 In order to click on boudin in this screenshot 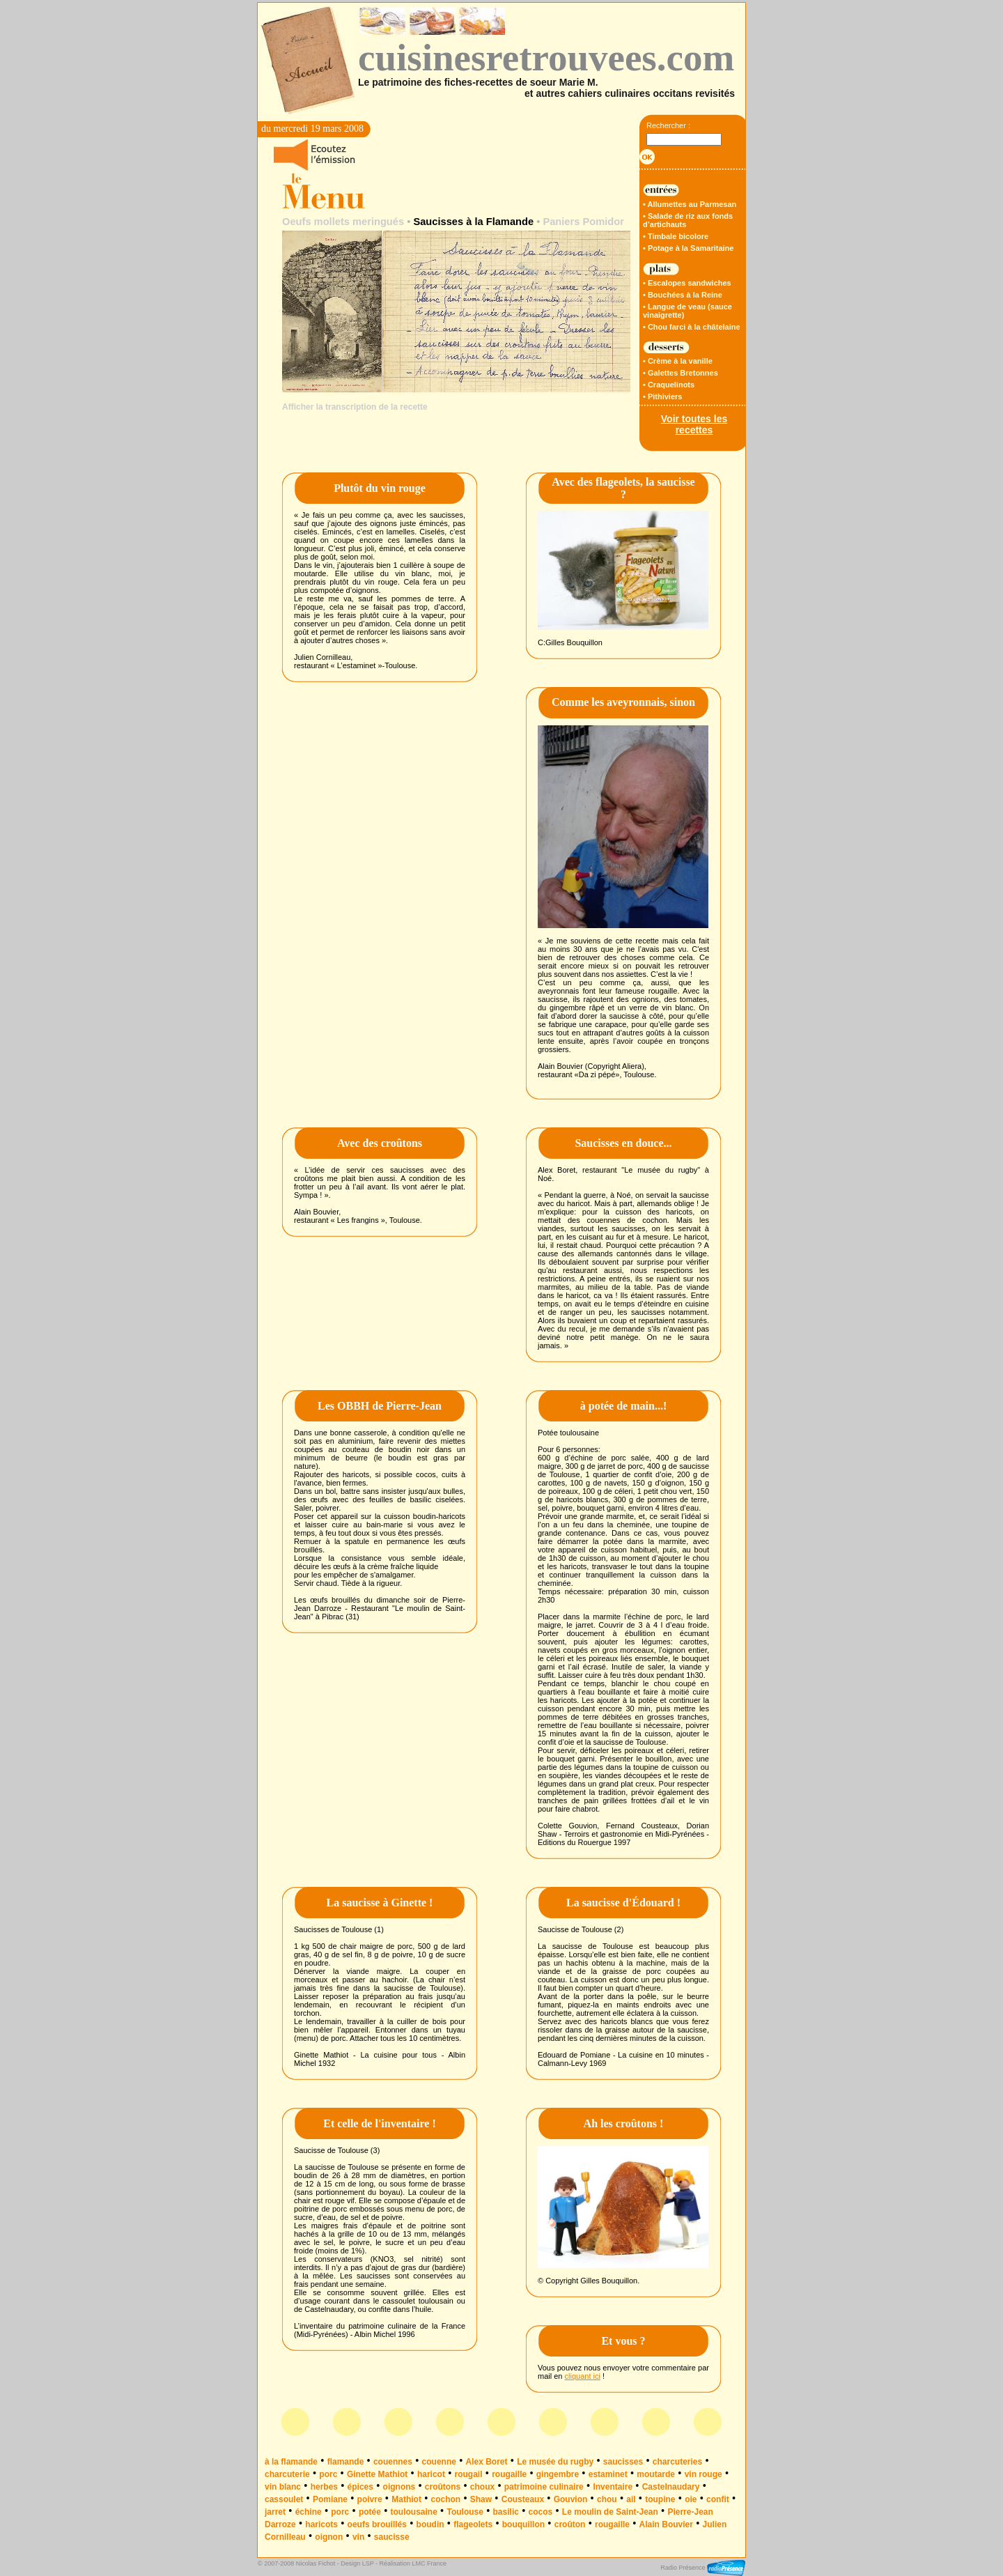, I will do `click(430, 2524)`.